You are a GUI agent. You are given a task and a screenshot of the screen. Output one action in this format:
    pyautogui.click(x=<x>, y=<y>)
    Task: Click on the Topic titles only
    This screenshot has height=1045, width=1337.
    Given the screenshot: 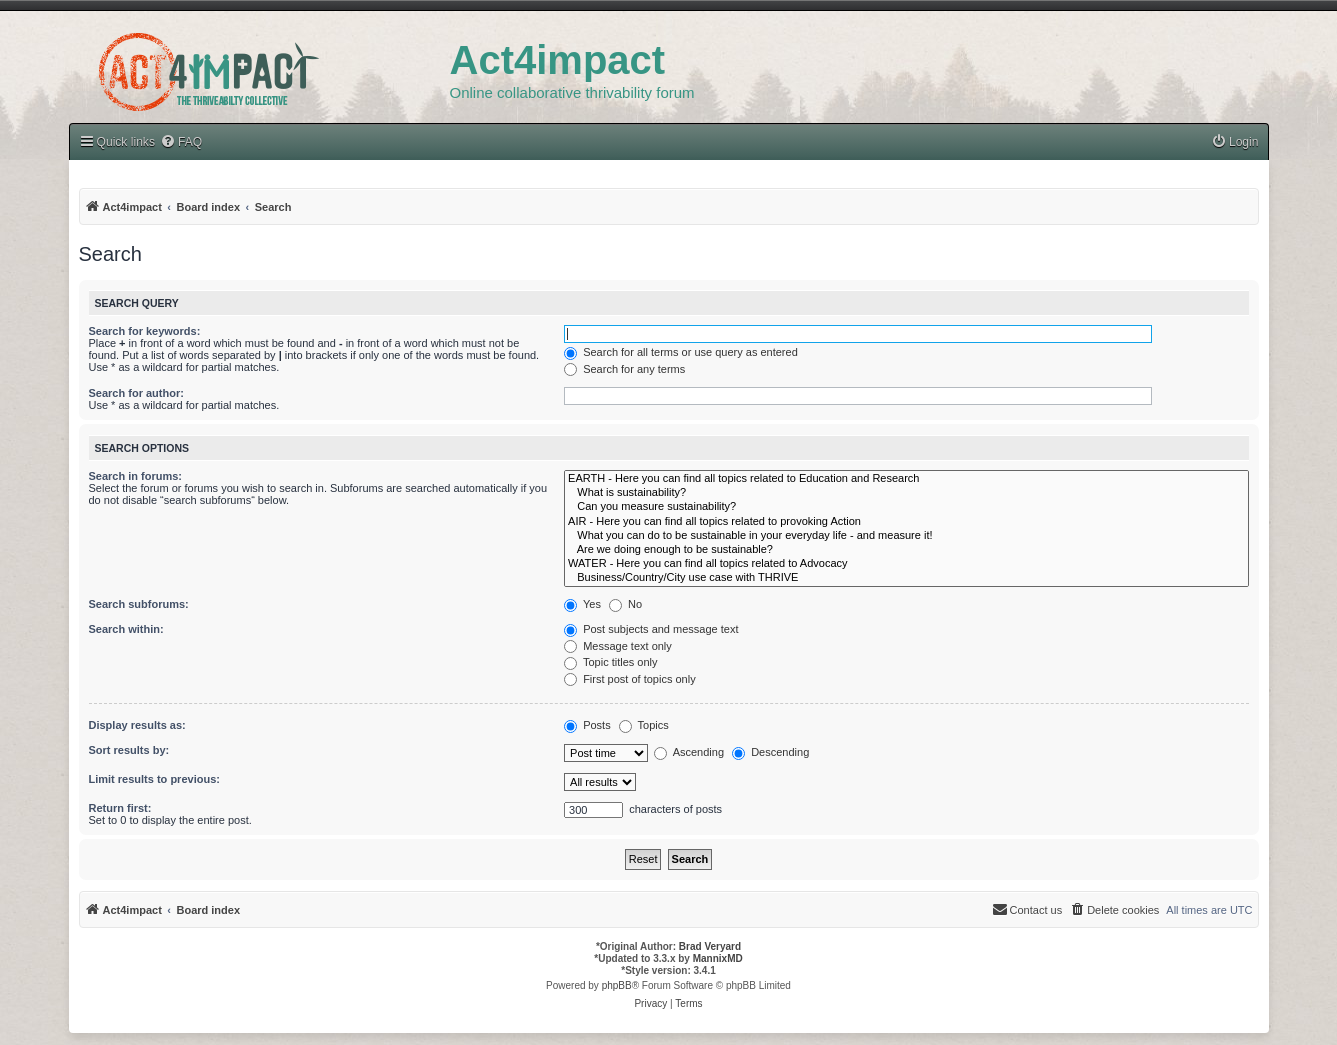 What is the action you would take?
    pyautogui.click(x=610, y=662)
    